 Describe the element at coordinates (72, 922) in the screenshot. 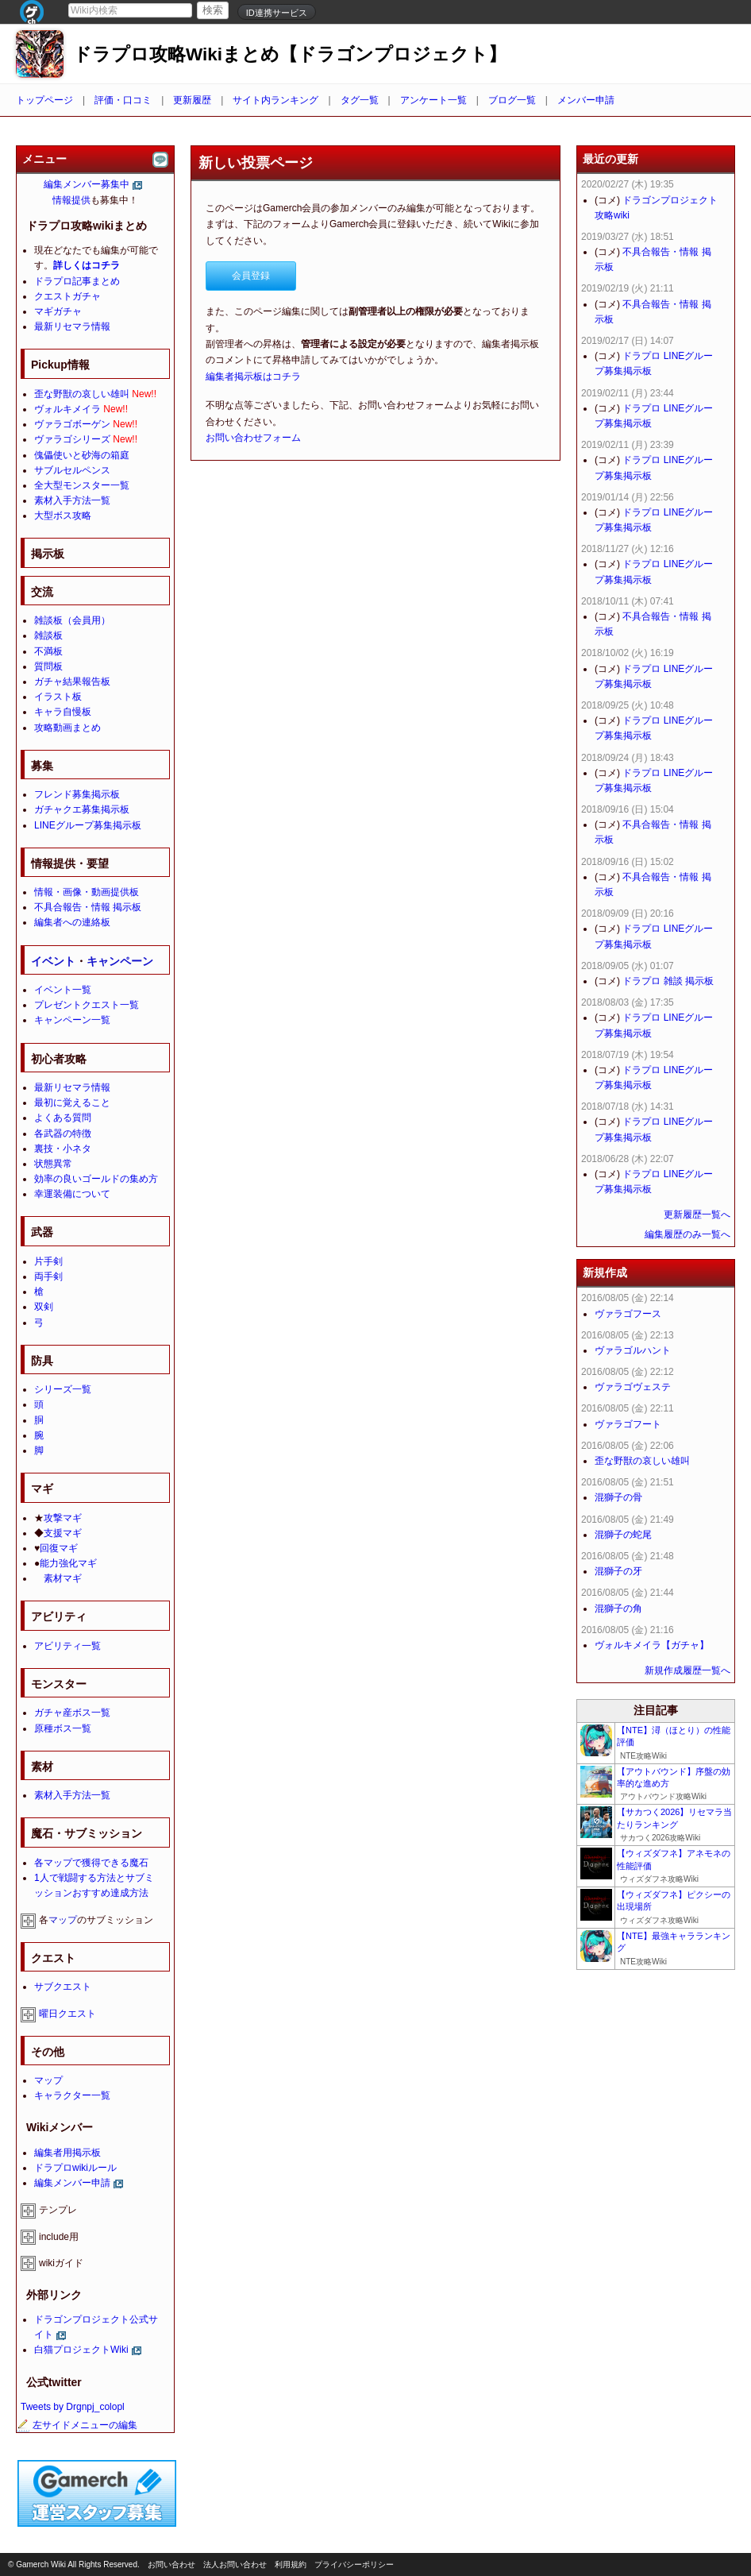

I see `編集者への連絡板` at that location.